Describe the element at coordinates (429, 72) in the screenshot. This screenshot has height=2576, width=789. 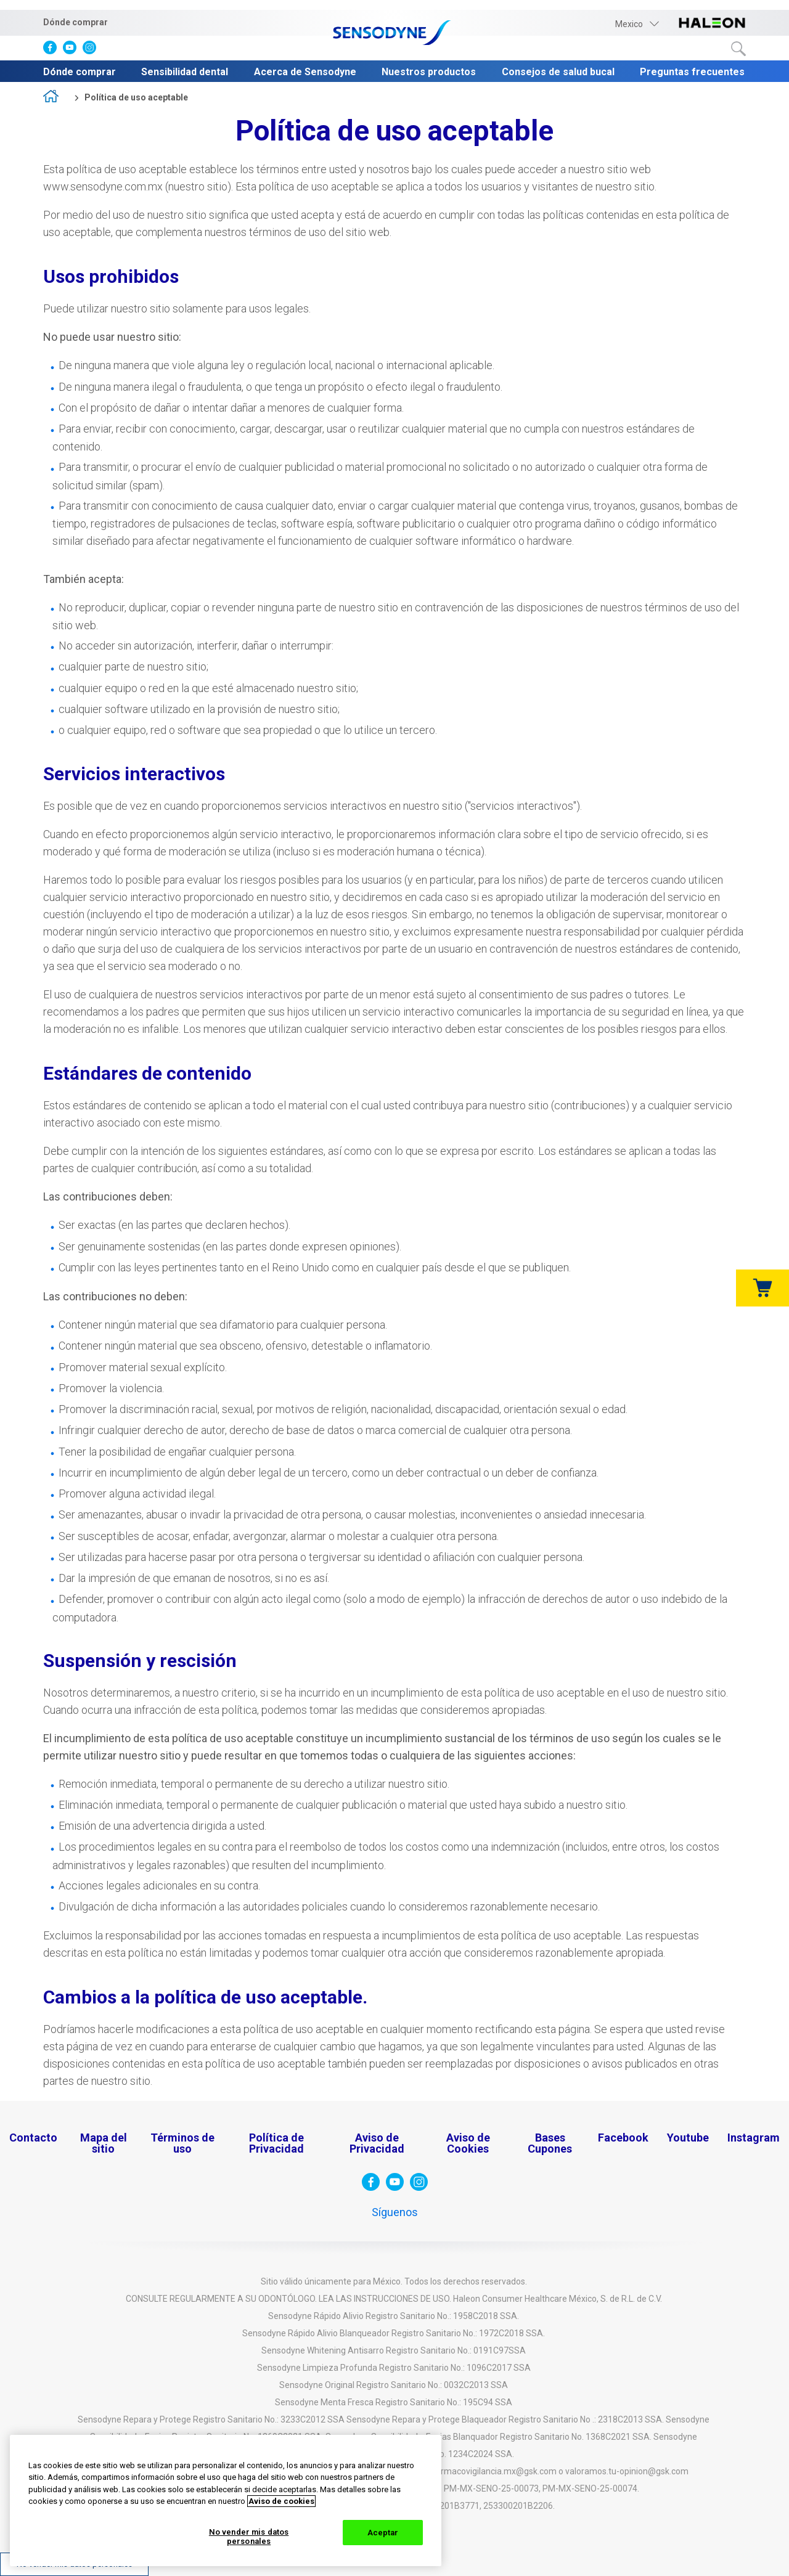
I see `Nuestros productos` at that location.